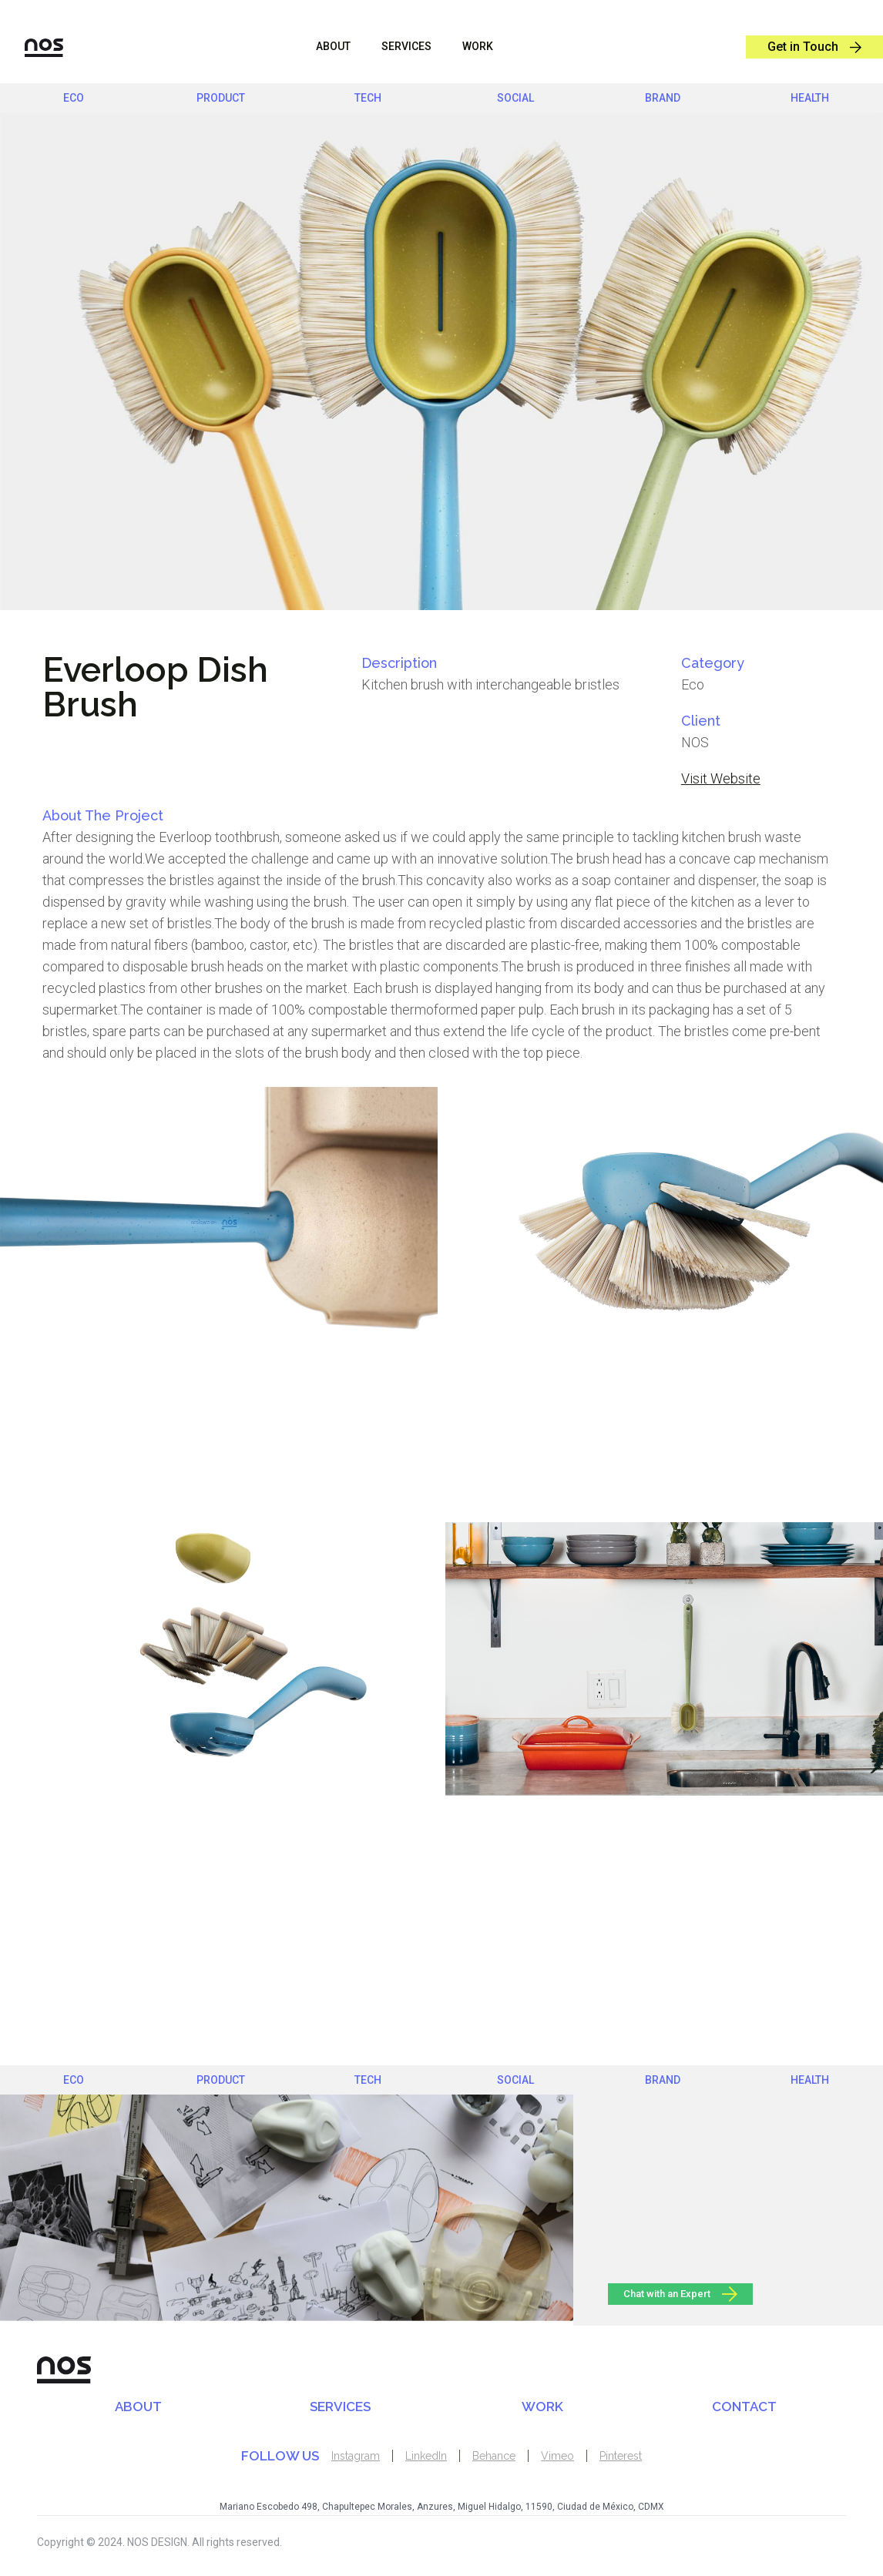  Describe the element at coordinates (662, 98) in the screenshot. I see `brand` at that location.